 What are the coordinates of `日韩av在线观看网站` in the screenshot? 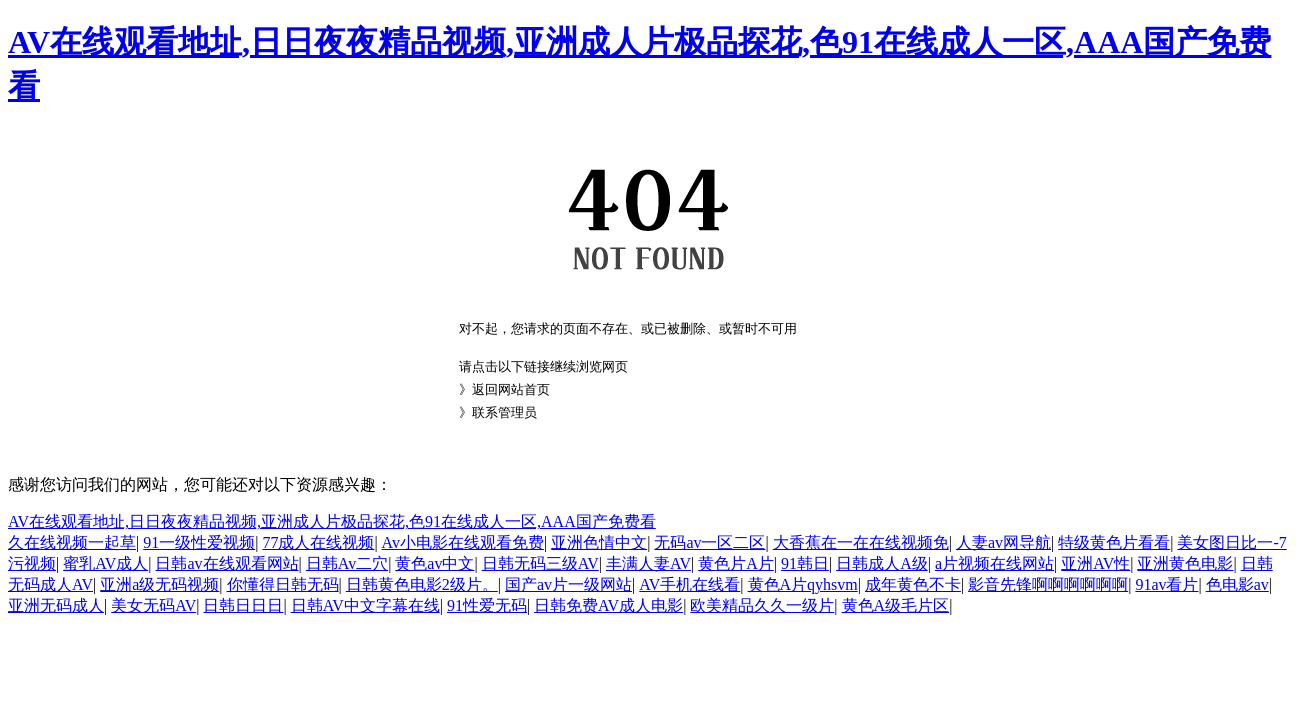 It's located at (226, 563).